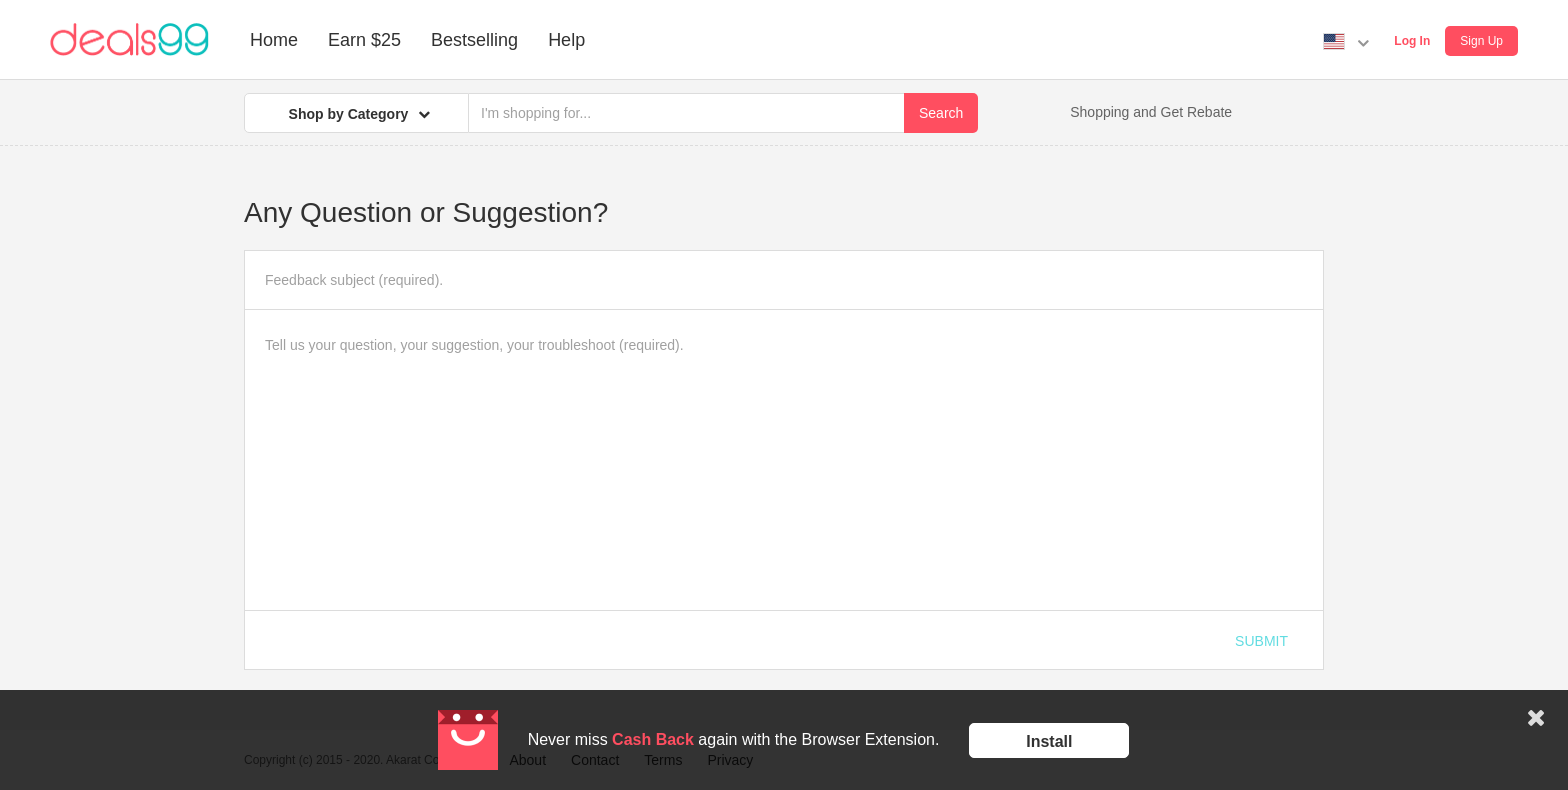 Image resolution: width=1568 pixels, height=790 pixels. I want to click on Log In, so click(1412, 41).